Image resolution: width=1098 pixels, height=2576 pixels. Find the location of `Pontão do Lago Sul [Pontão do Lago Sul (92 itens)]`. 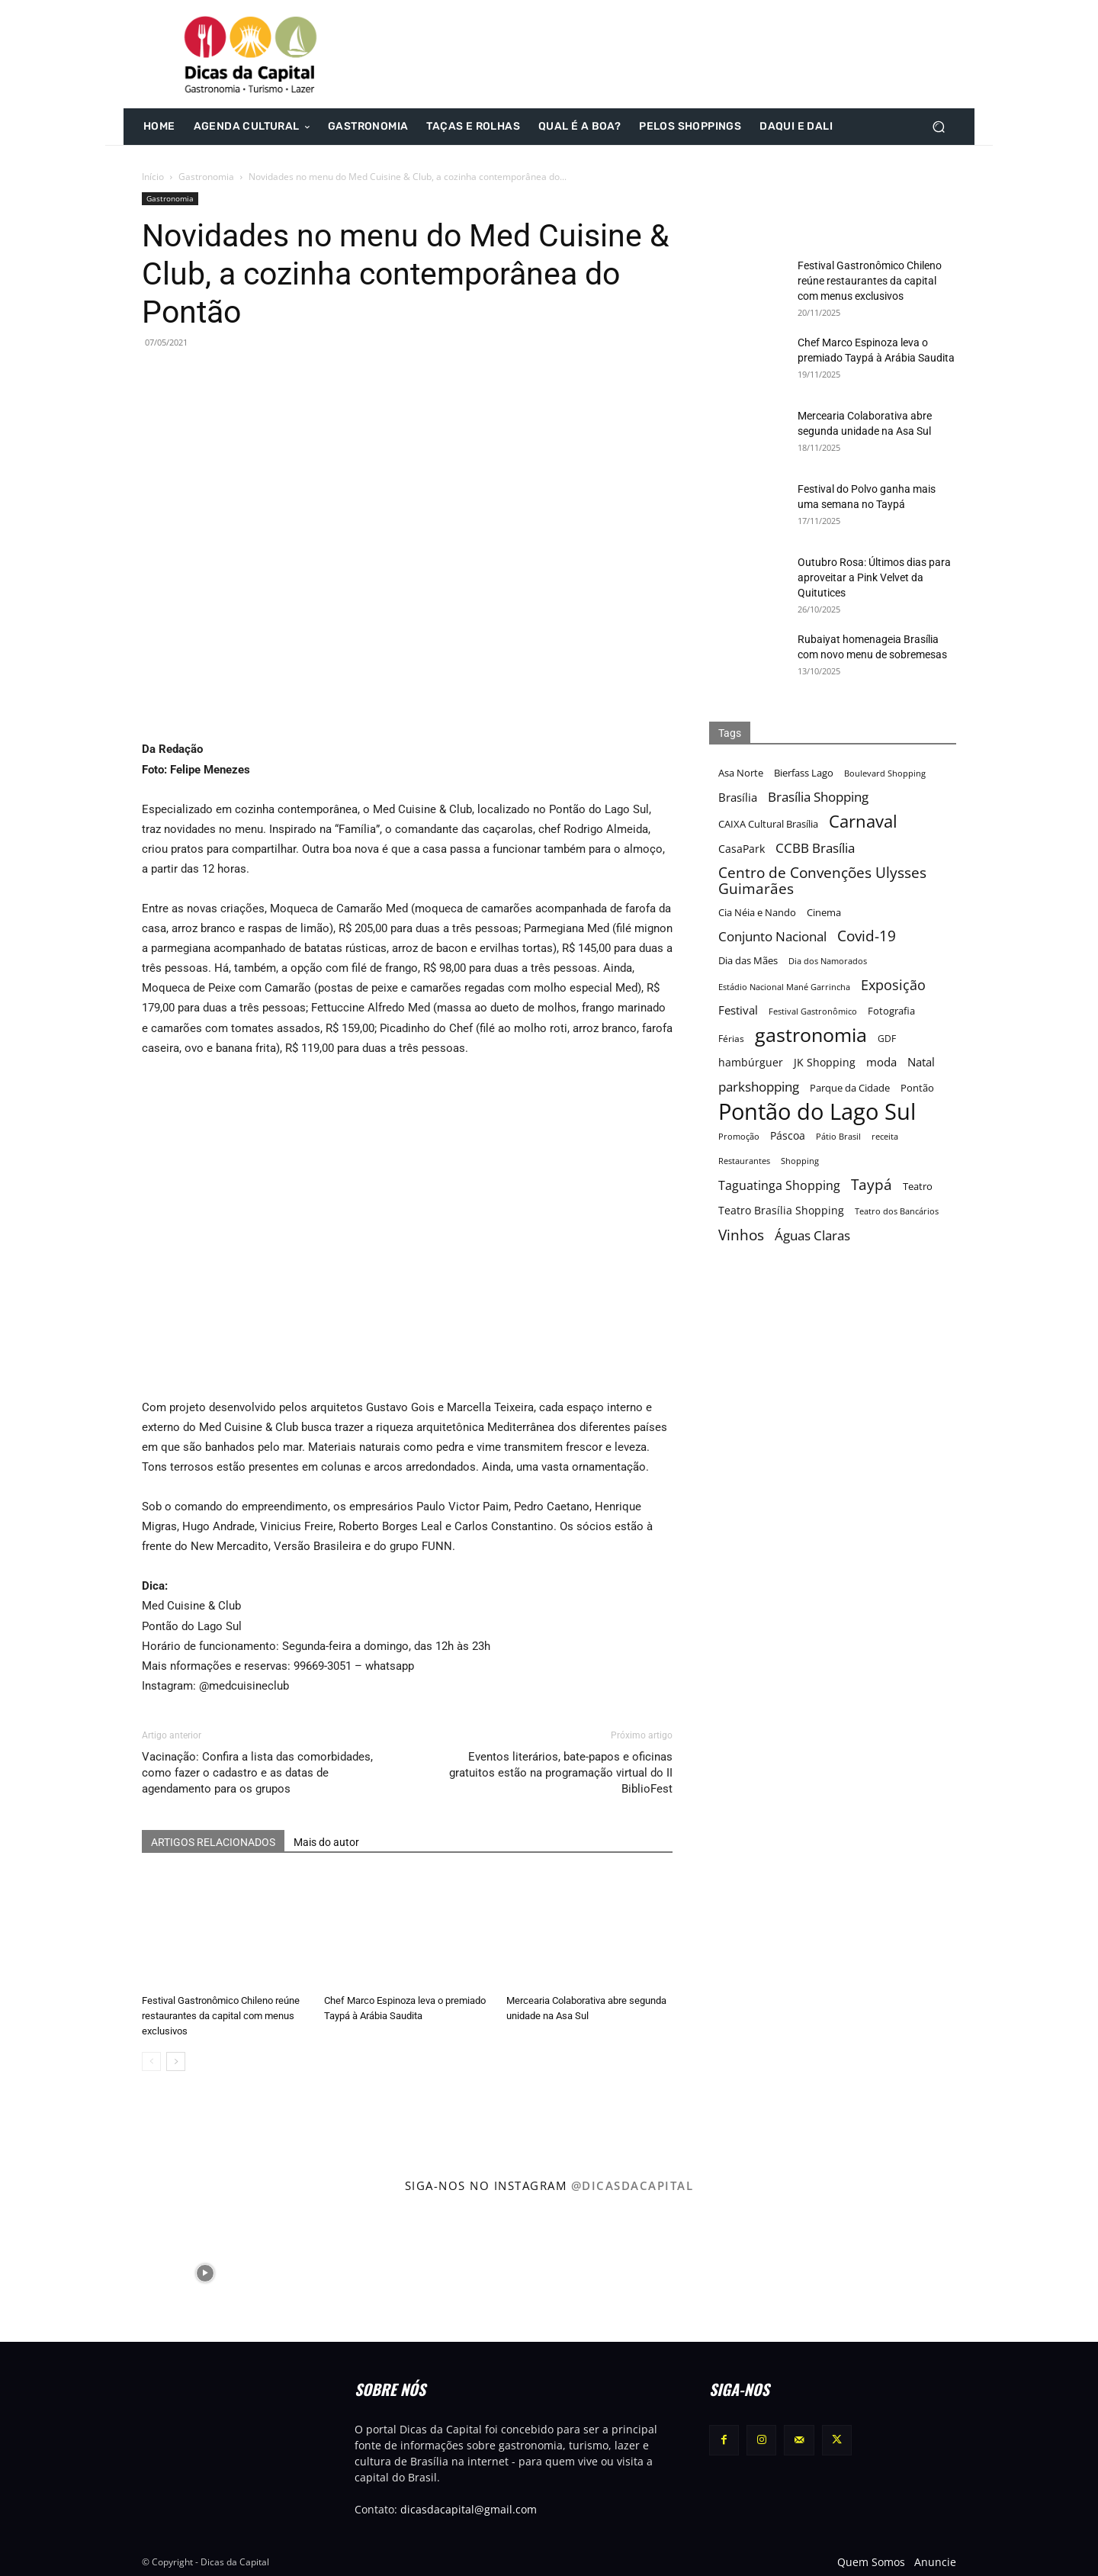

Pontão do Lago Sul [Pontão do Lago Sul (92 itens)] is located at coordinates (817, 1112).